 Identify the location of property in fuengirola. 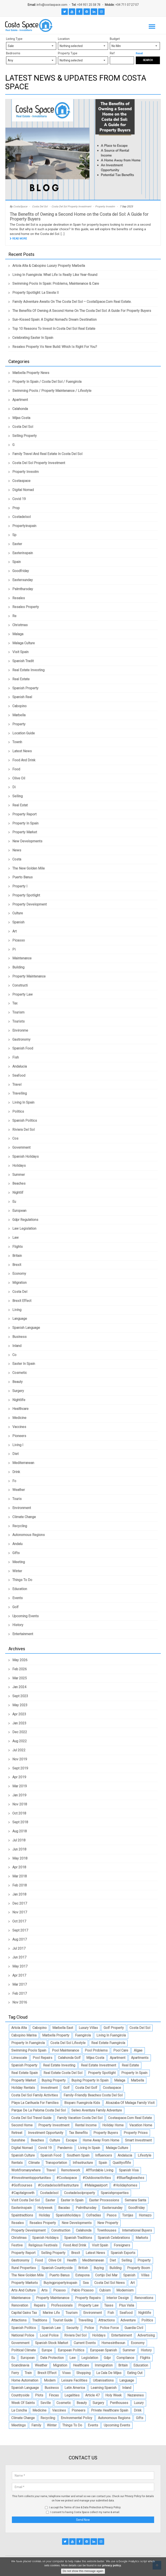
(28, 2043).